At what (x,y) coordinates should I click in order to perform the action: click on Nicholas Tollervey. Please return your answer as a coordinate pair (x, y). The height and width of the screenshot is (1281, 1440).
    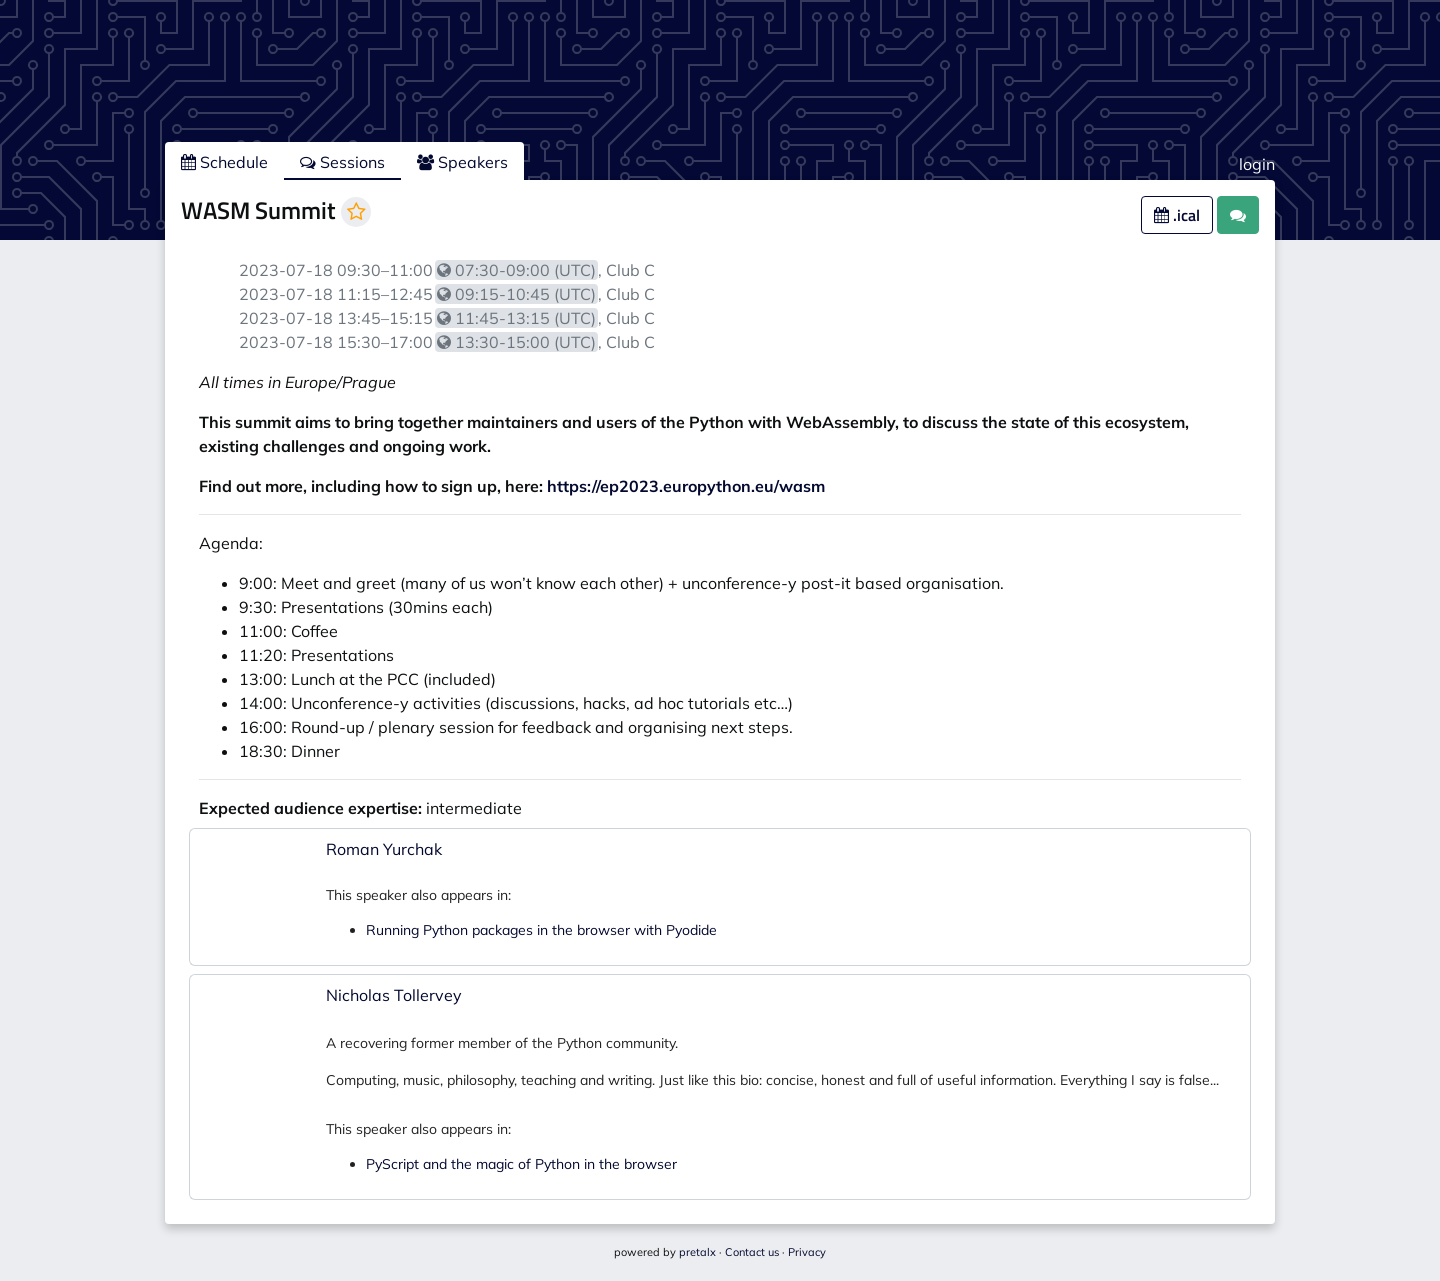
    Looking at the image, I should click on (394, 995).